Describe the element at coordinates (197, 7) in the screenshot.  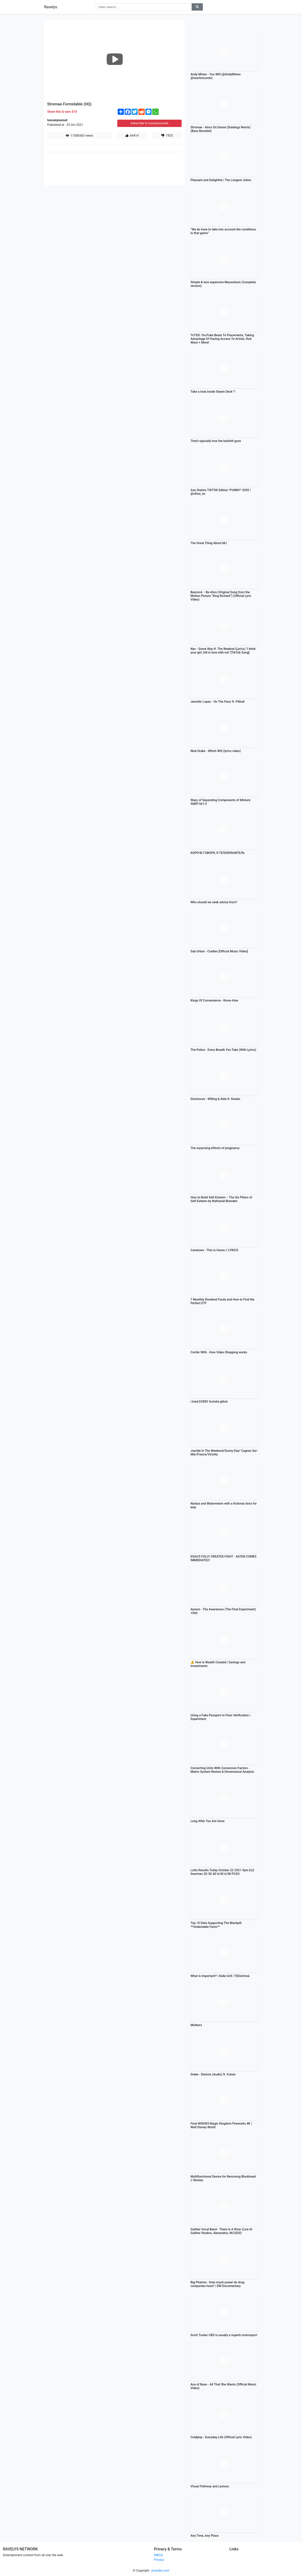
I see `[button]` at that location.